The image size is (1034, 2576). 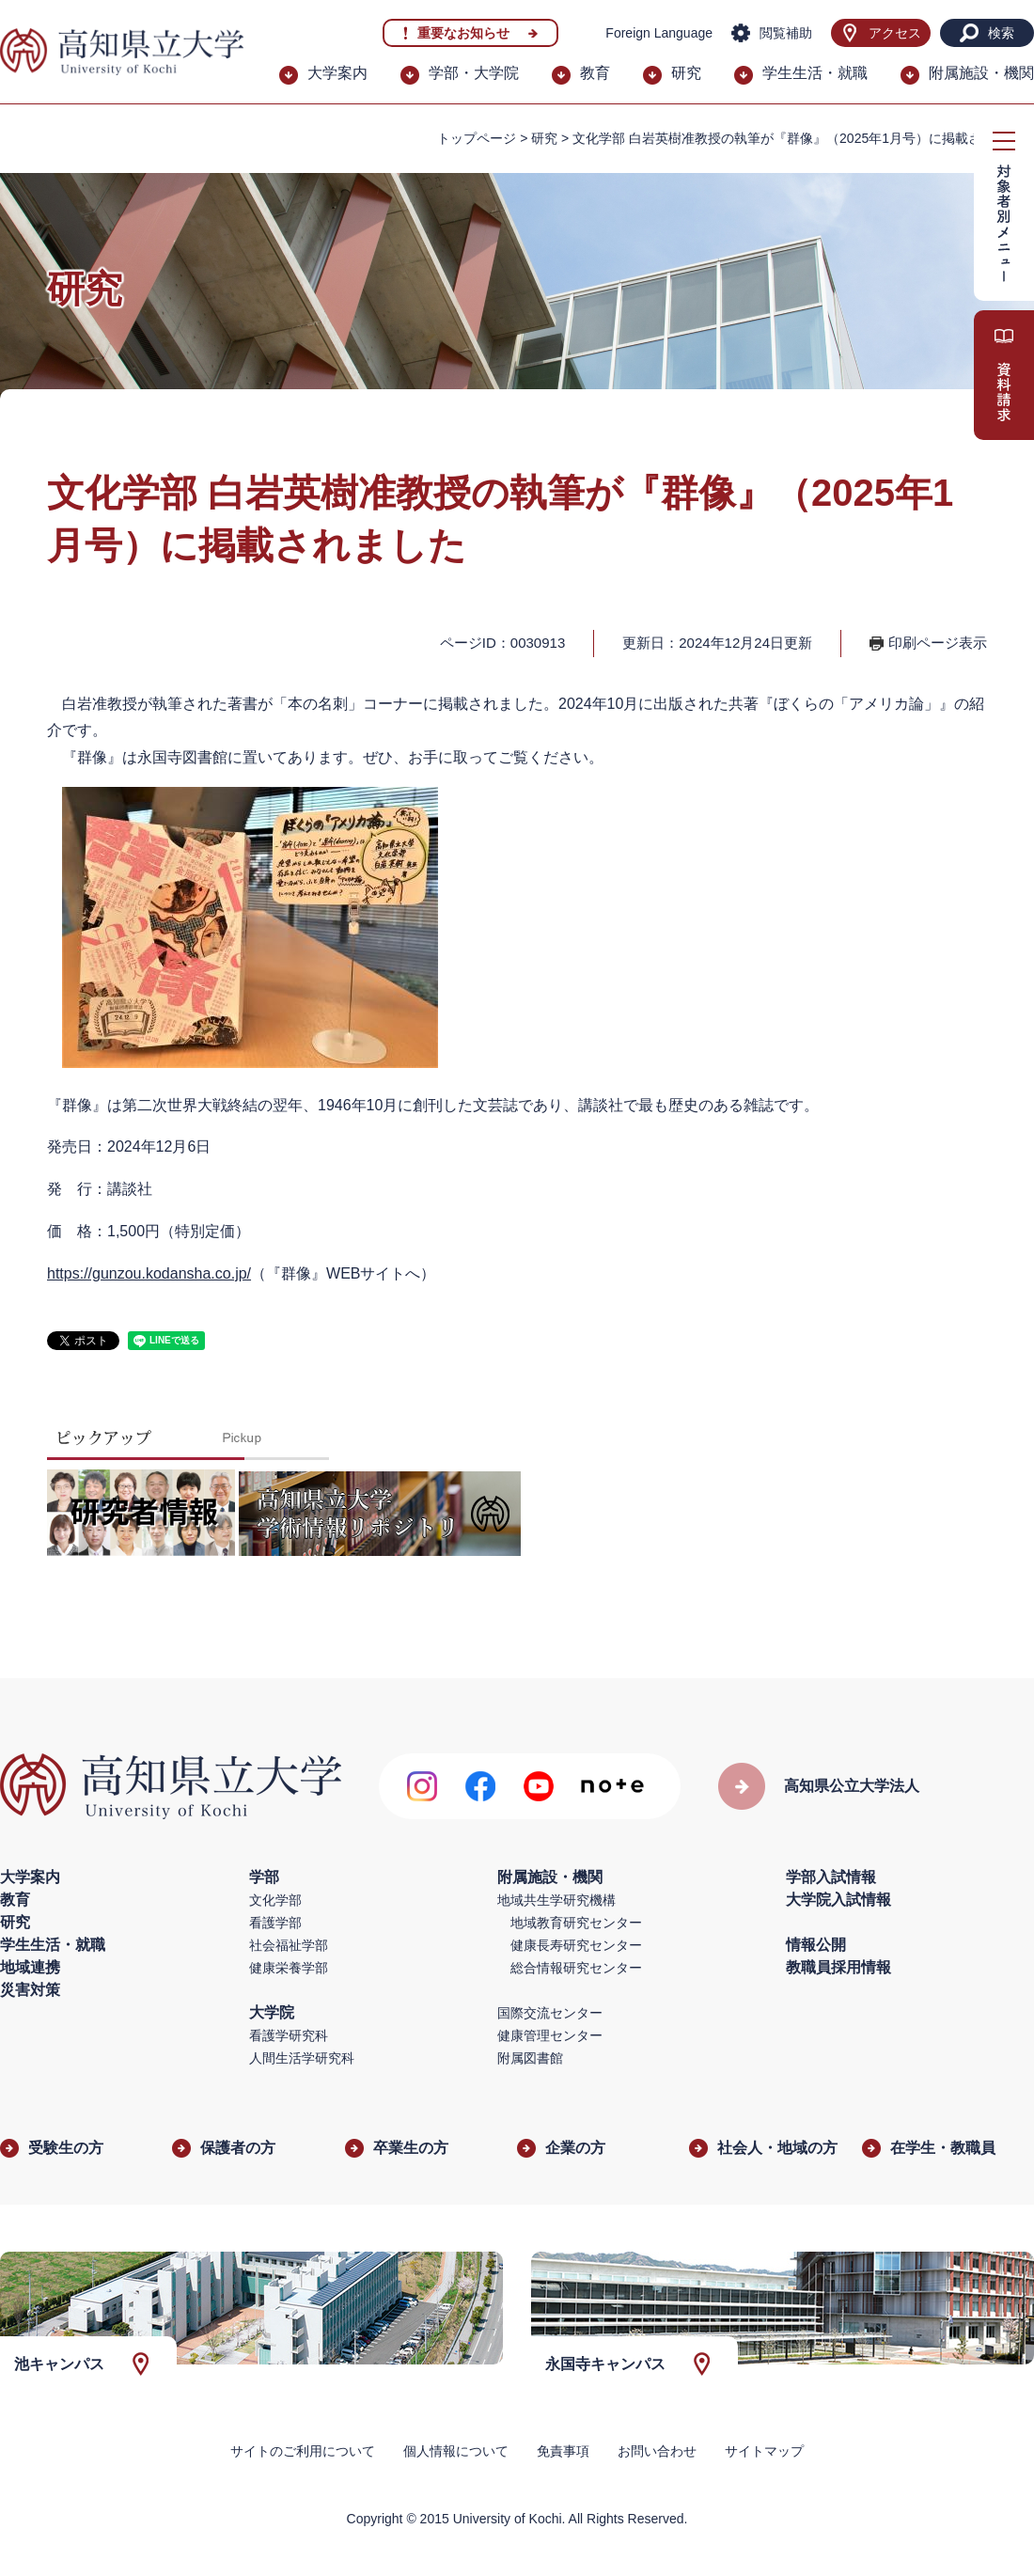 I want to click on 社会福祉学部, so click(x=288, y=1945).